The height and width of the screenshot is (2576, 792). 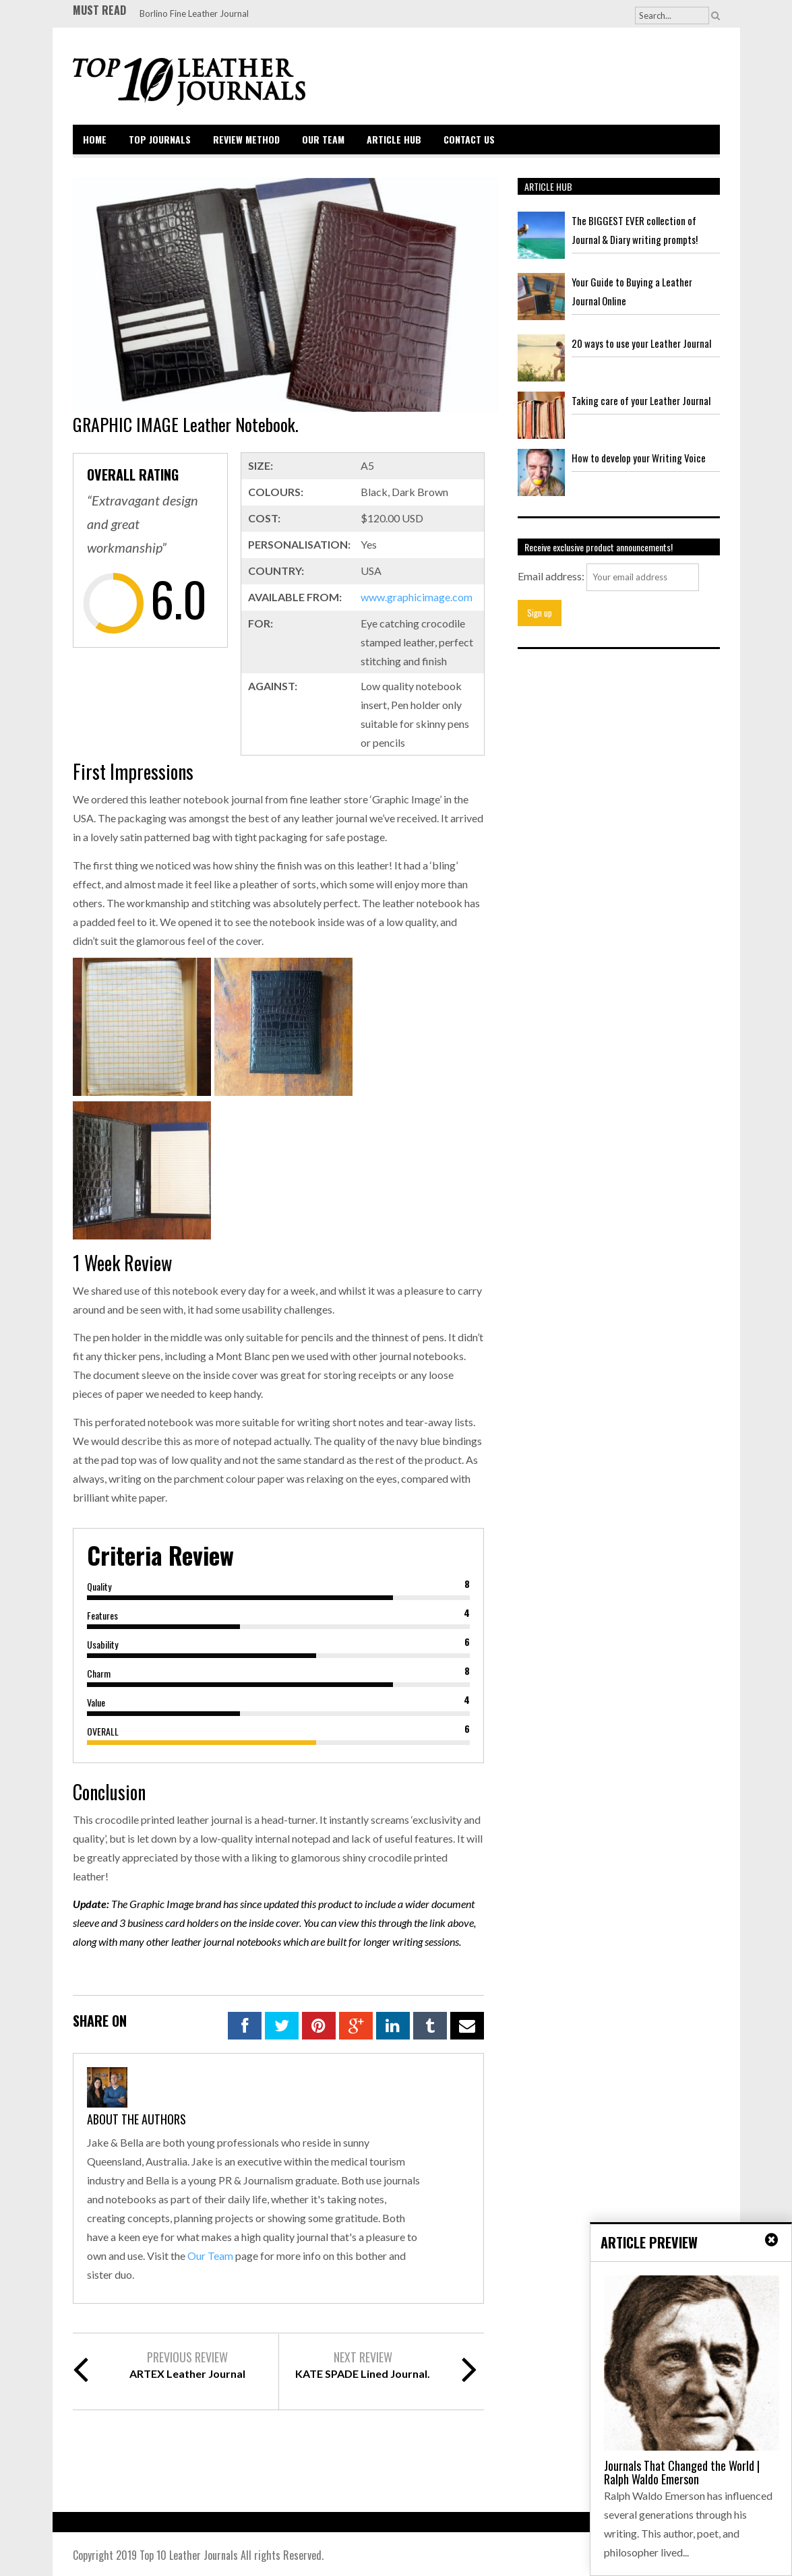 What do you see at coordinates (417, 596) in the screenshot?
I see `www.graphicimage.com` at bounding box center [417, 596].